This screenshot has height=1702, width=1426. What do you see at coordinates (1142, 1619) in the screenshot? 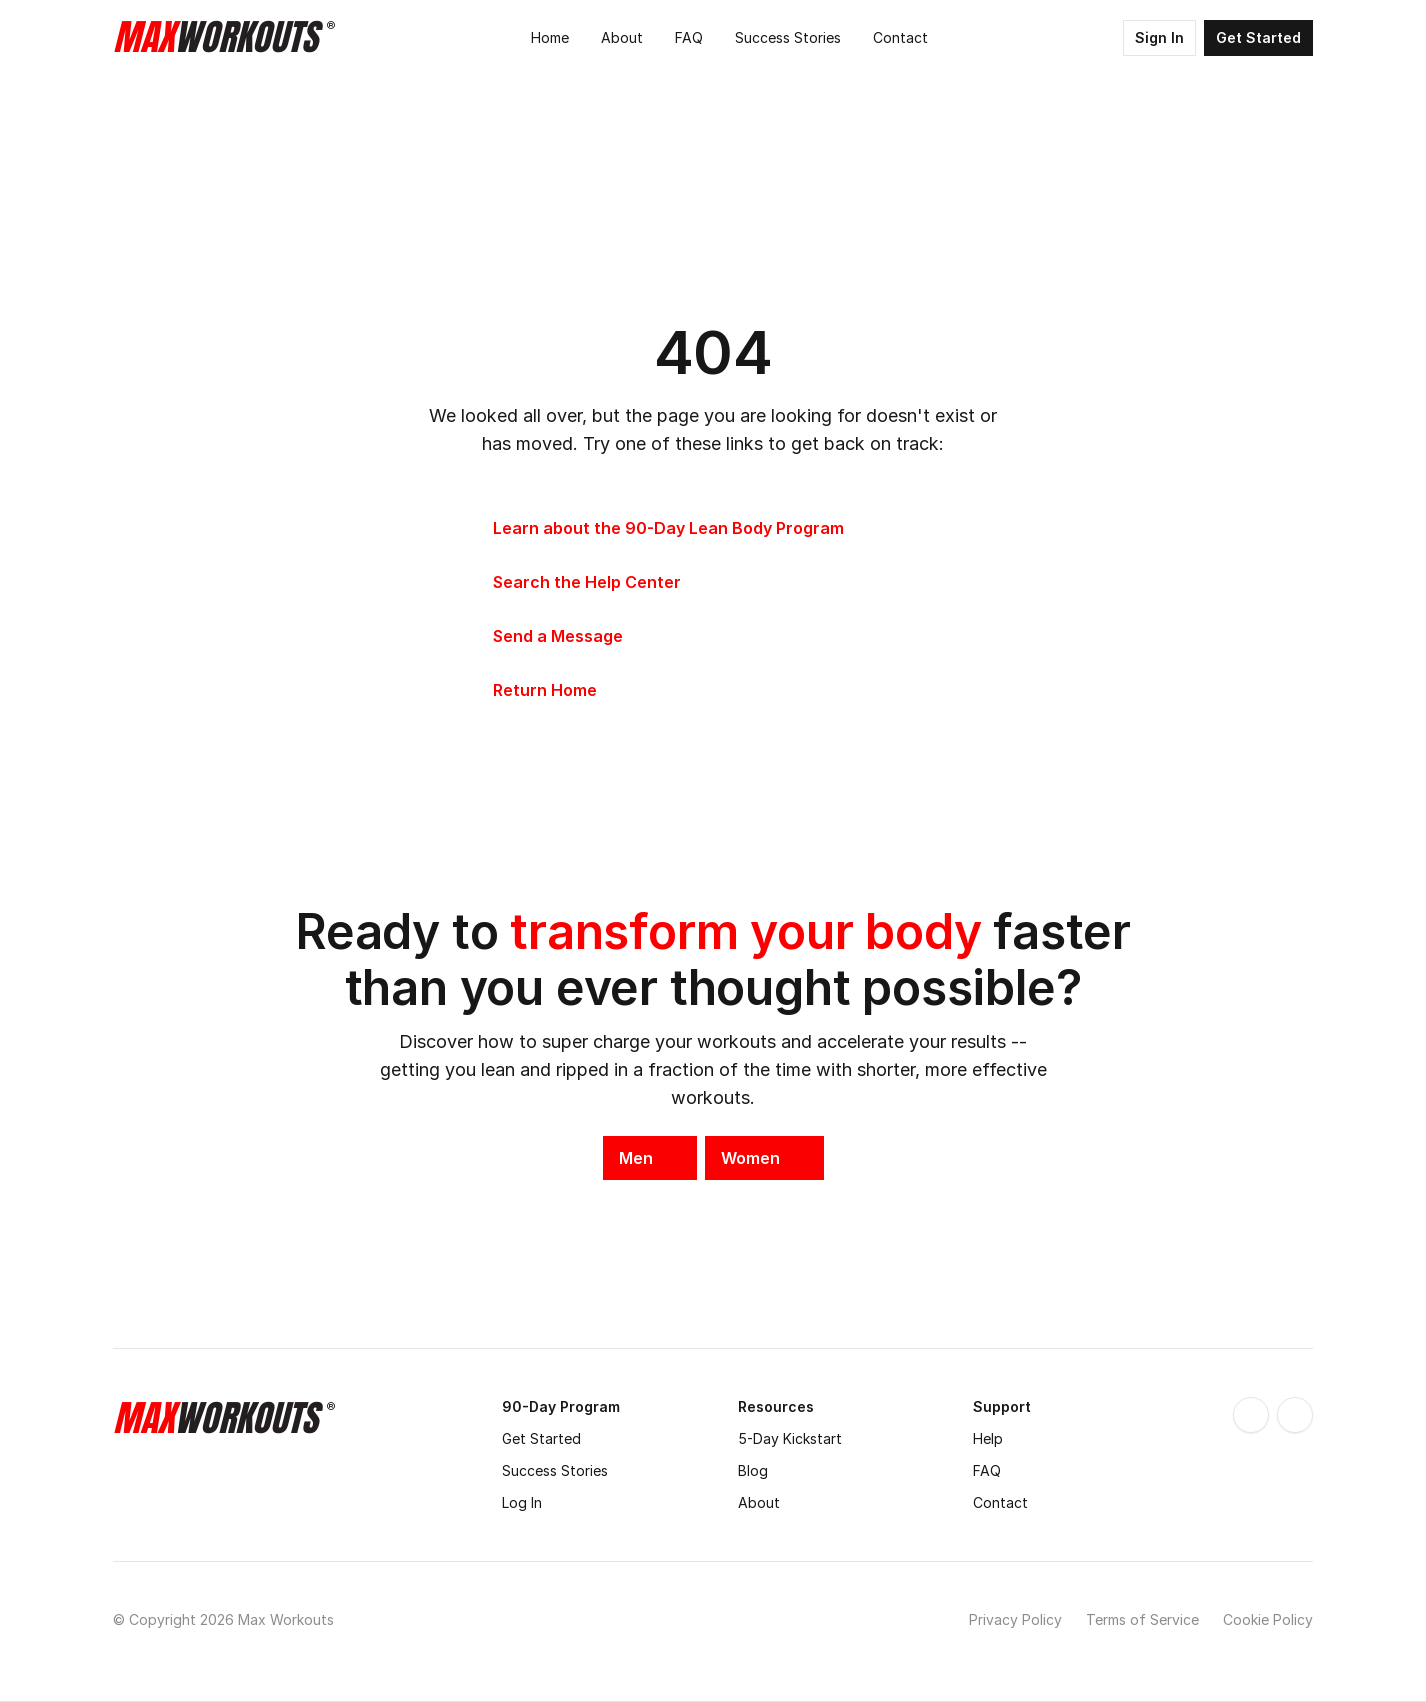
I see `Terms of Service` at bounding box center [1142, 1619].